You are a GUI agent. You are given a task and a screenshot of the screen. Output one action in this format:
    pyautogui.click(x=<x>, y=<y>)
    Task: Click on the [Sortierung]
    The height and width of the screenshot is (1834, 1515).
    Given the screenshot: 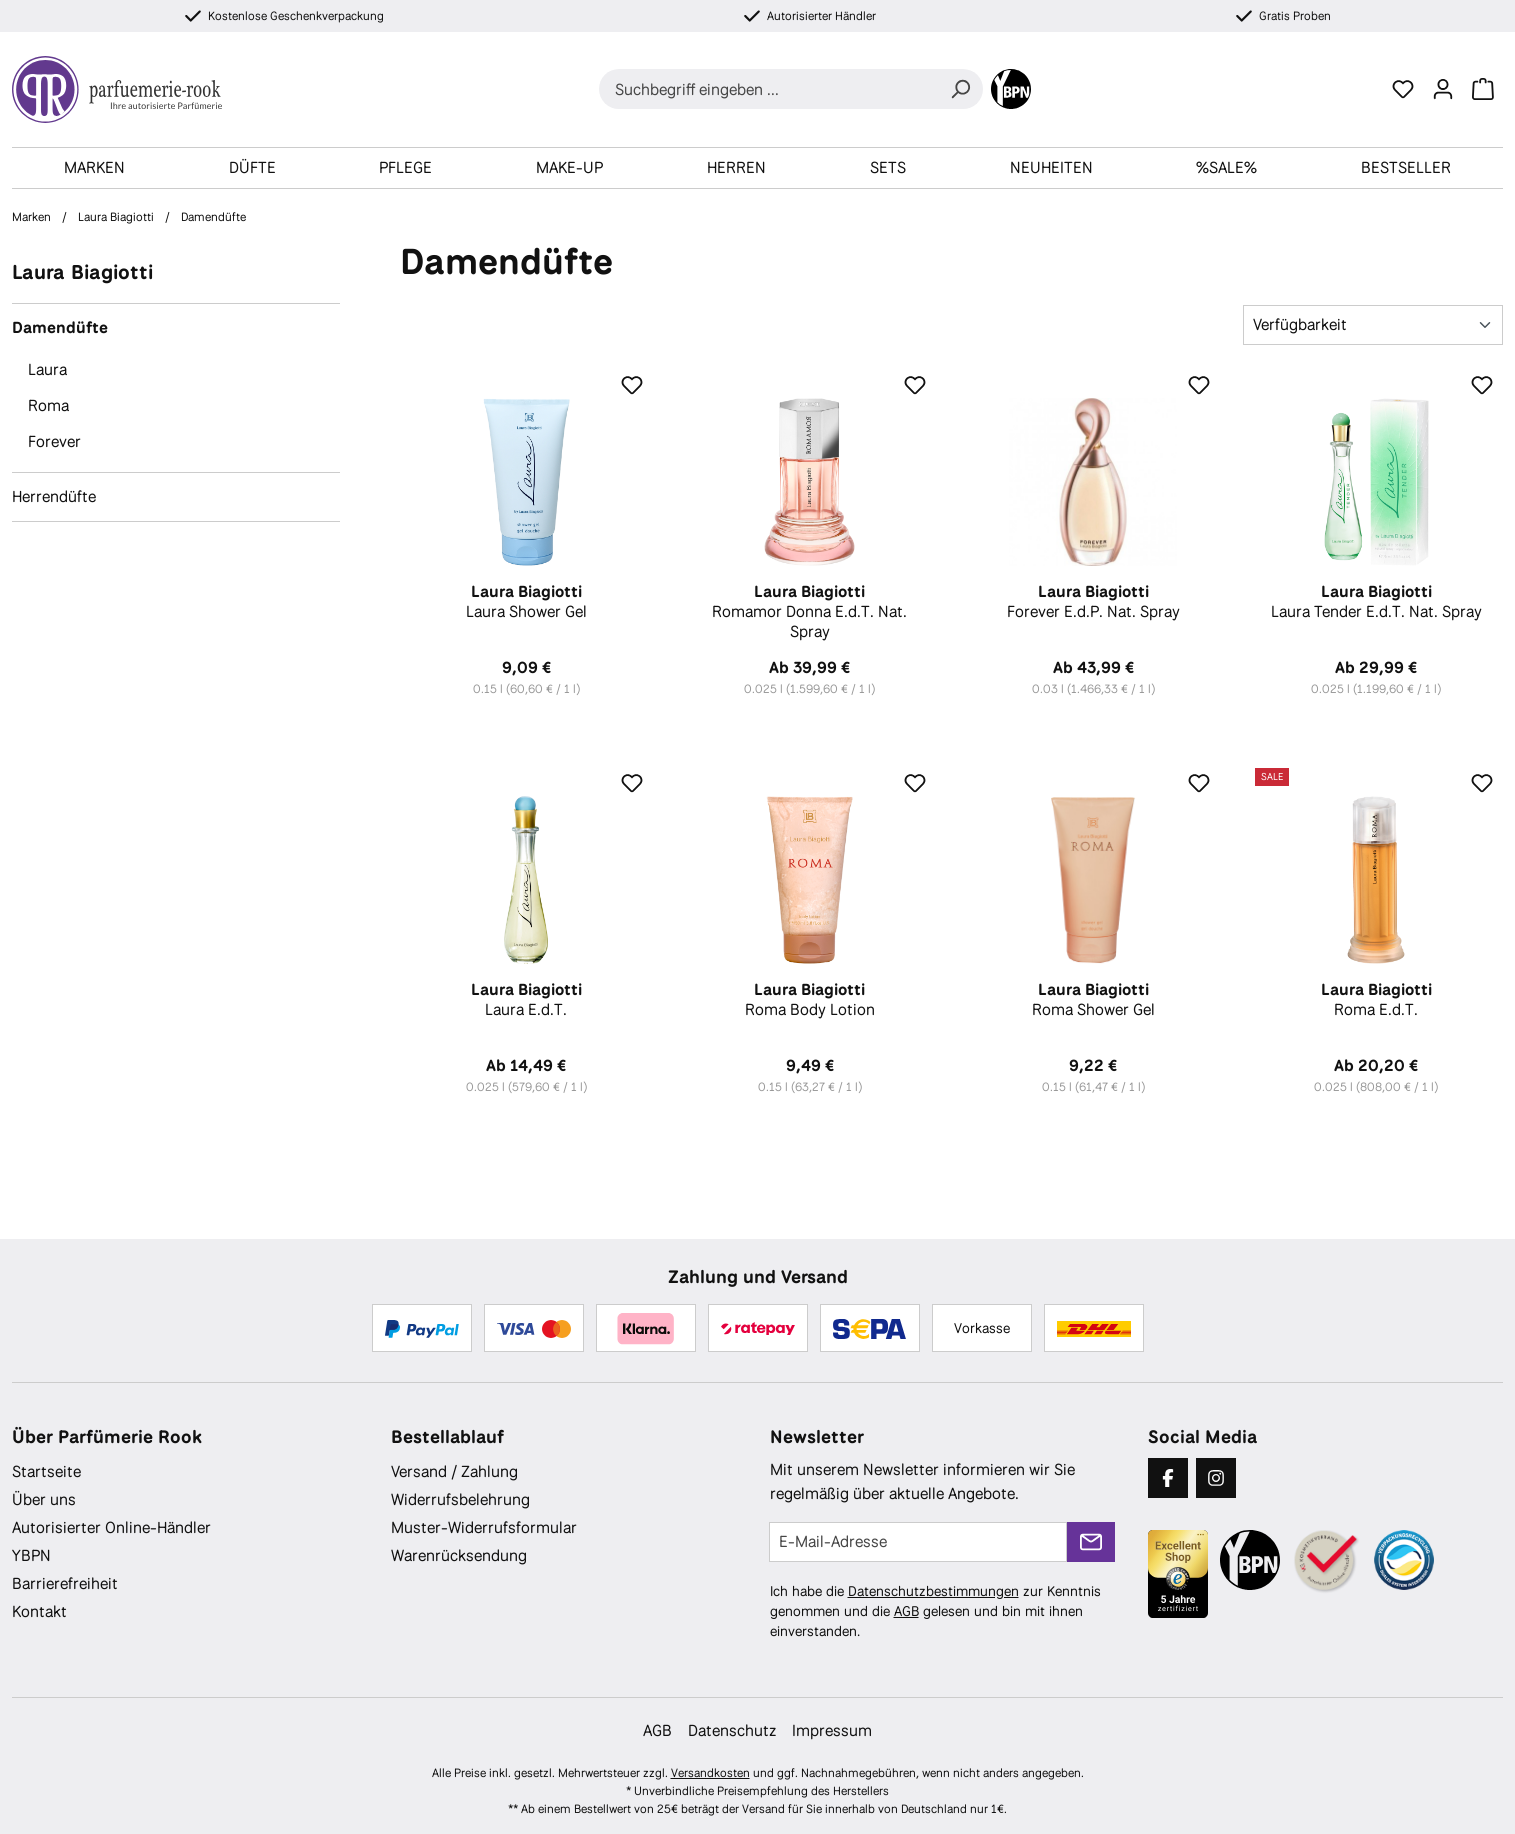 What is the action you would take?
    pyautogui.click(x=1373, y=325)
    